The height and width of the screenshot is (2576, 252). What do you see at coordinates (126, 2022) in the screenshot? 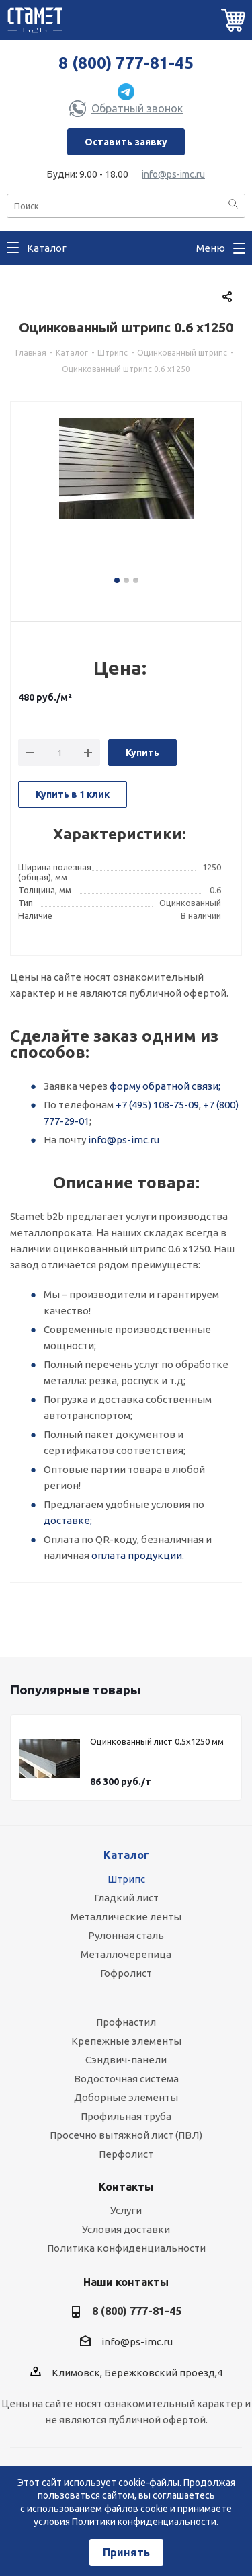
I see `Профнастил` at bounding box center [126, 2022].